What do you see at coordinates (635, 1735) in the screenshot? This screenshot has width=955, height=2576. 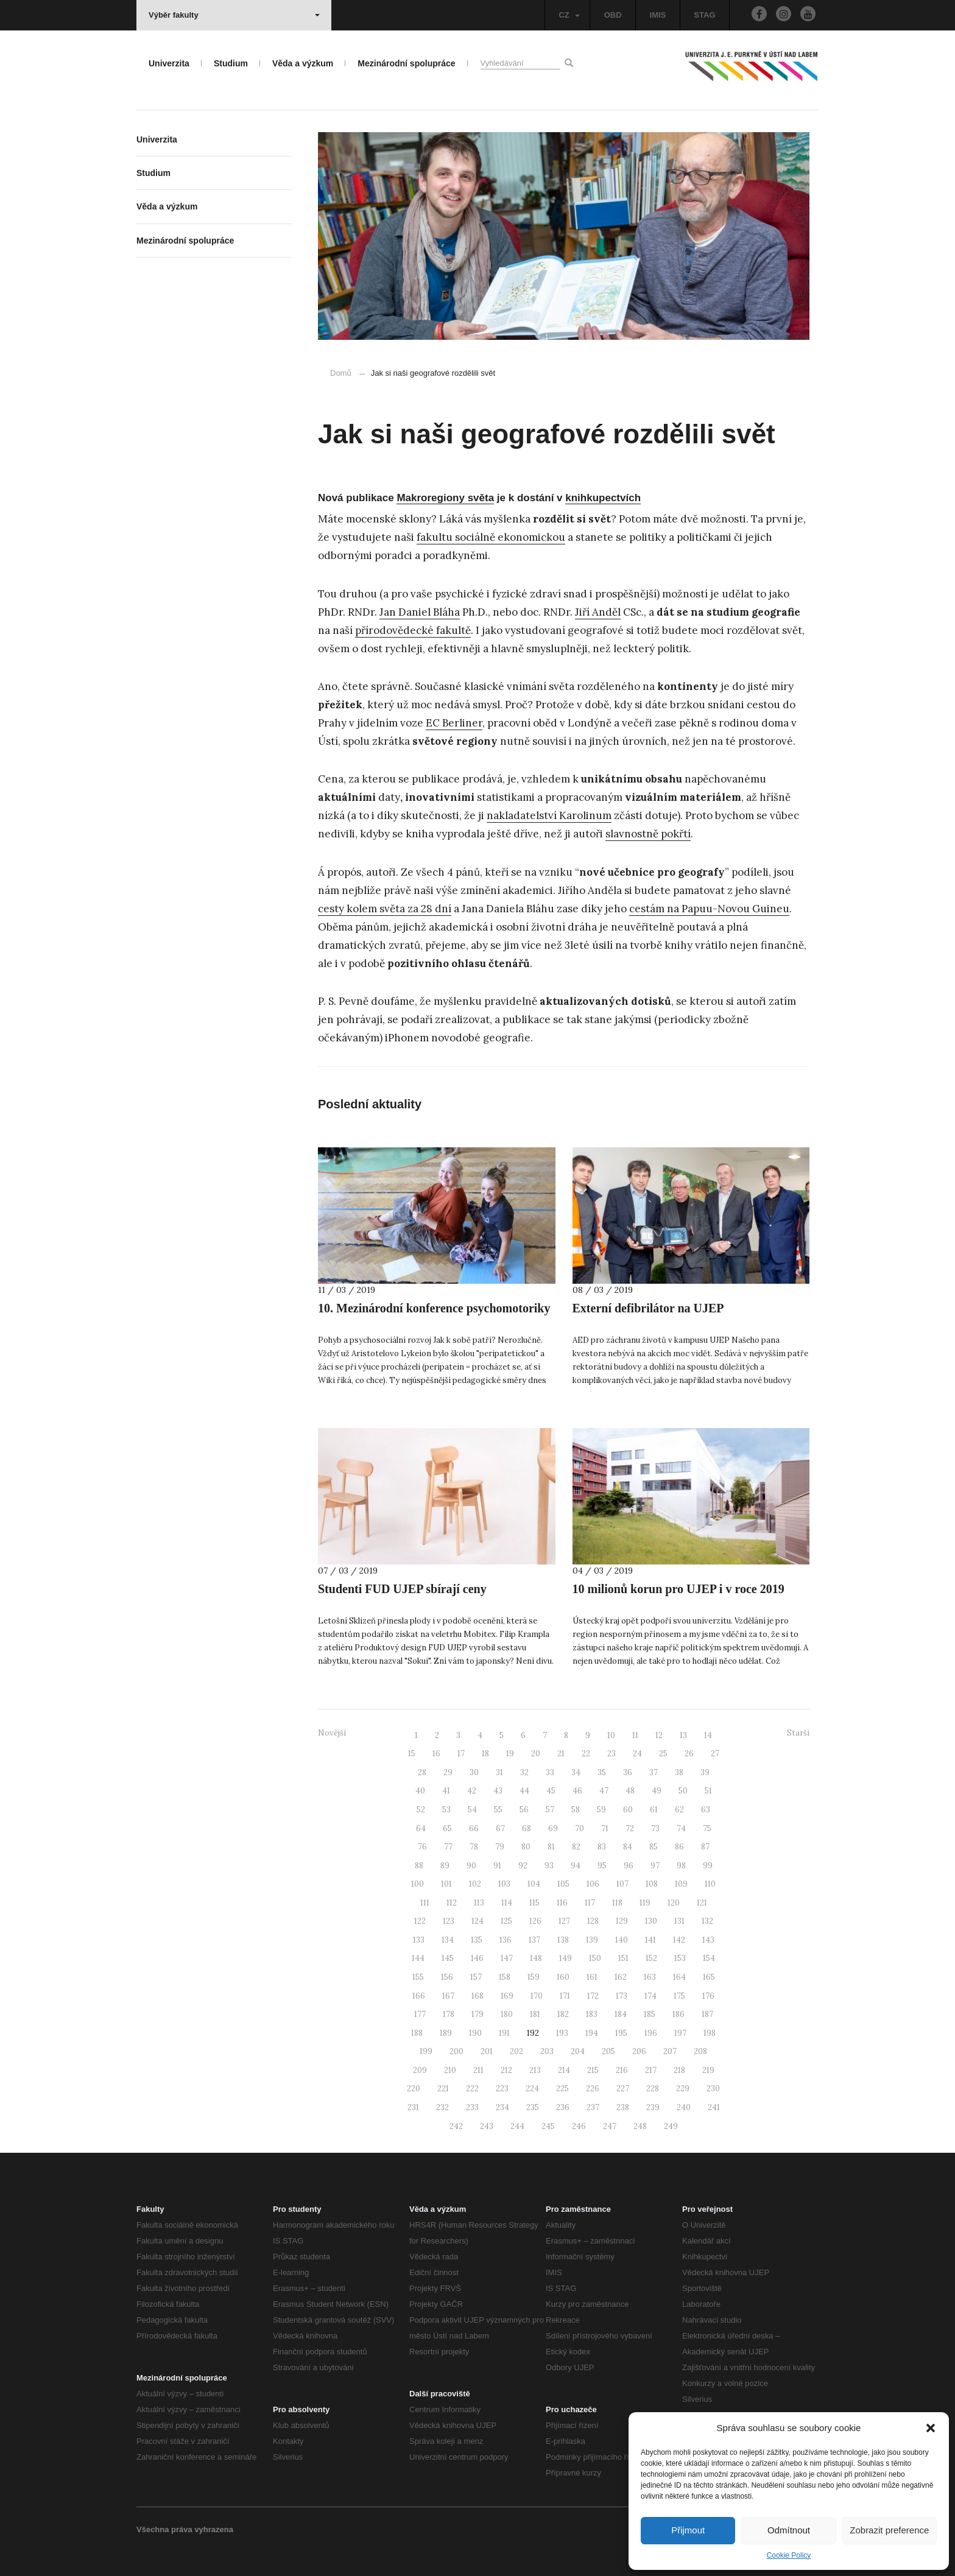 I see `11` at bounding box center [635, 1735].